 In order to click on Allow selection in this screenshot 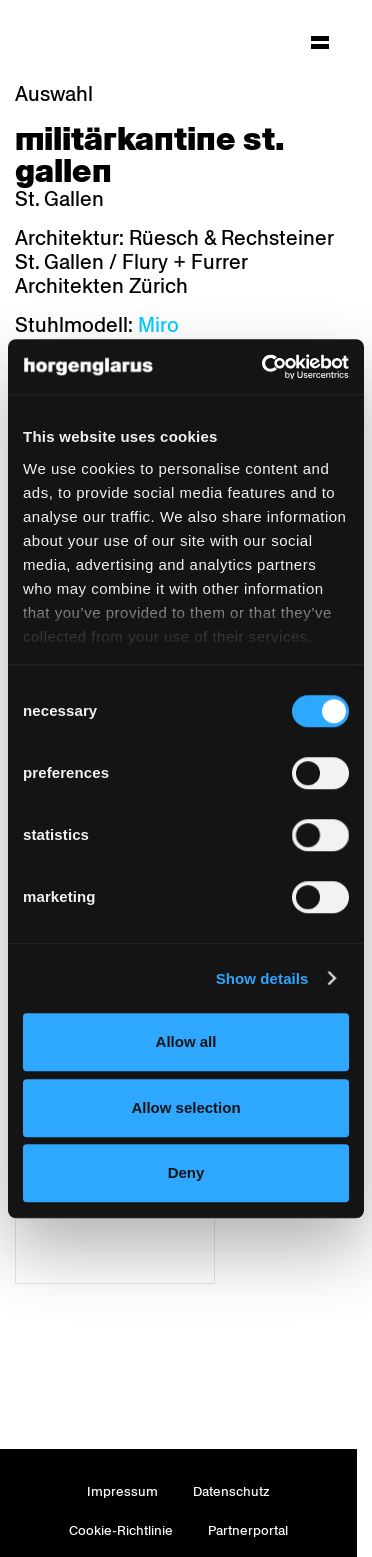, I will do `click(185, 1107)`.